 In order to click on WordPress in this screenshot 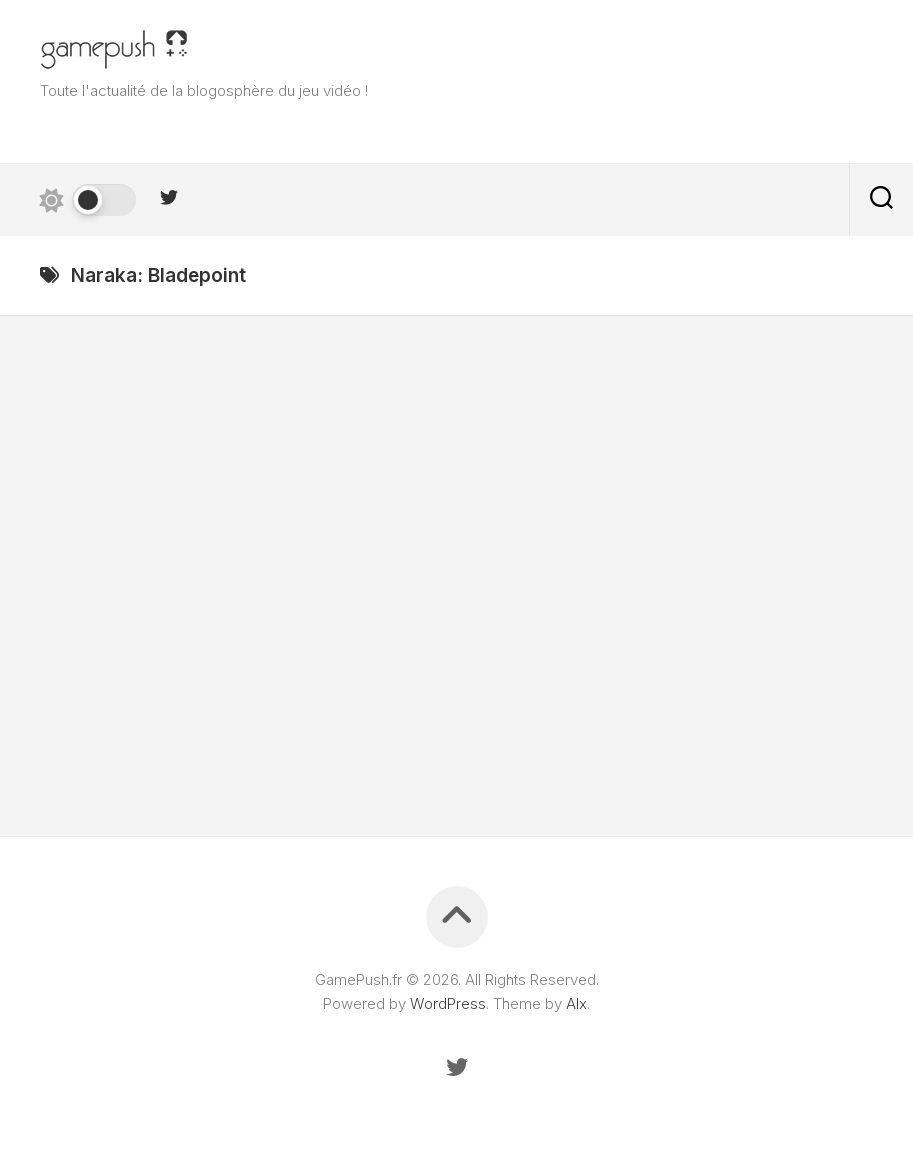, I will do `click(448, 1003)`.